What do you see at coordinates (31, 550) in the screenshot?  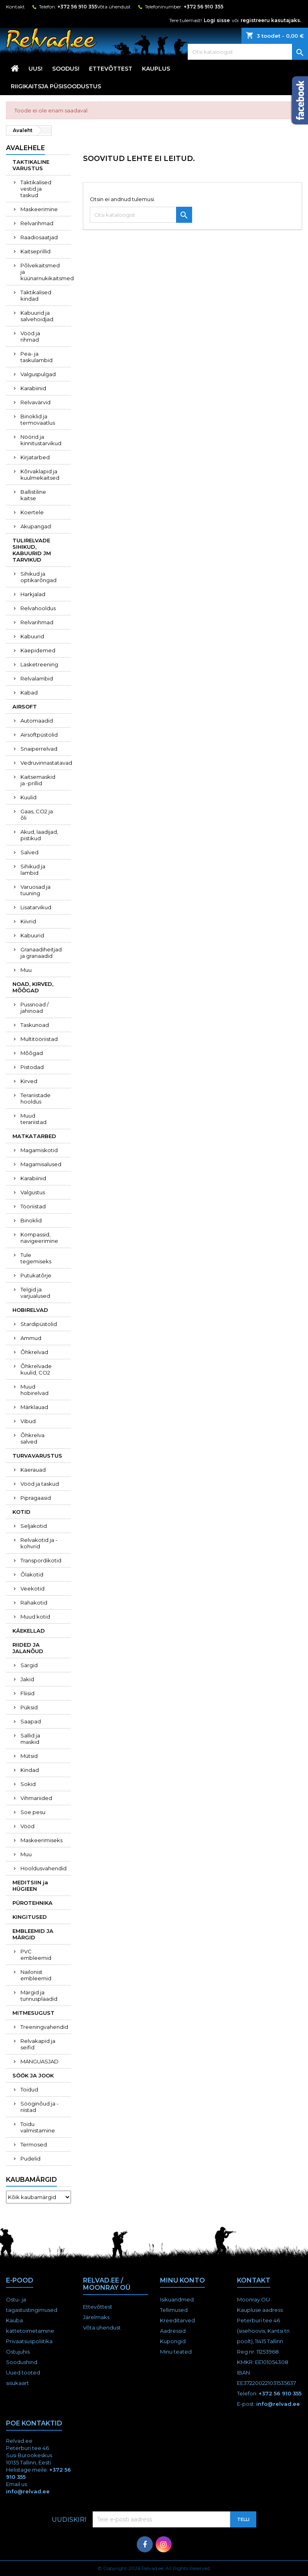 I see `TULIRELVADE SIHIKUD, KABUURID JM TARVIKUD` at bounding box center [31, 550].